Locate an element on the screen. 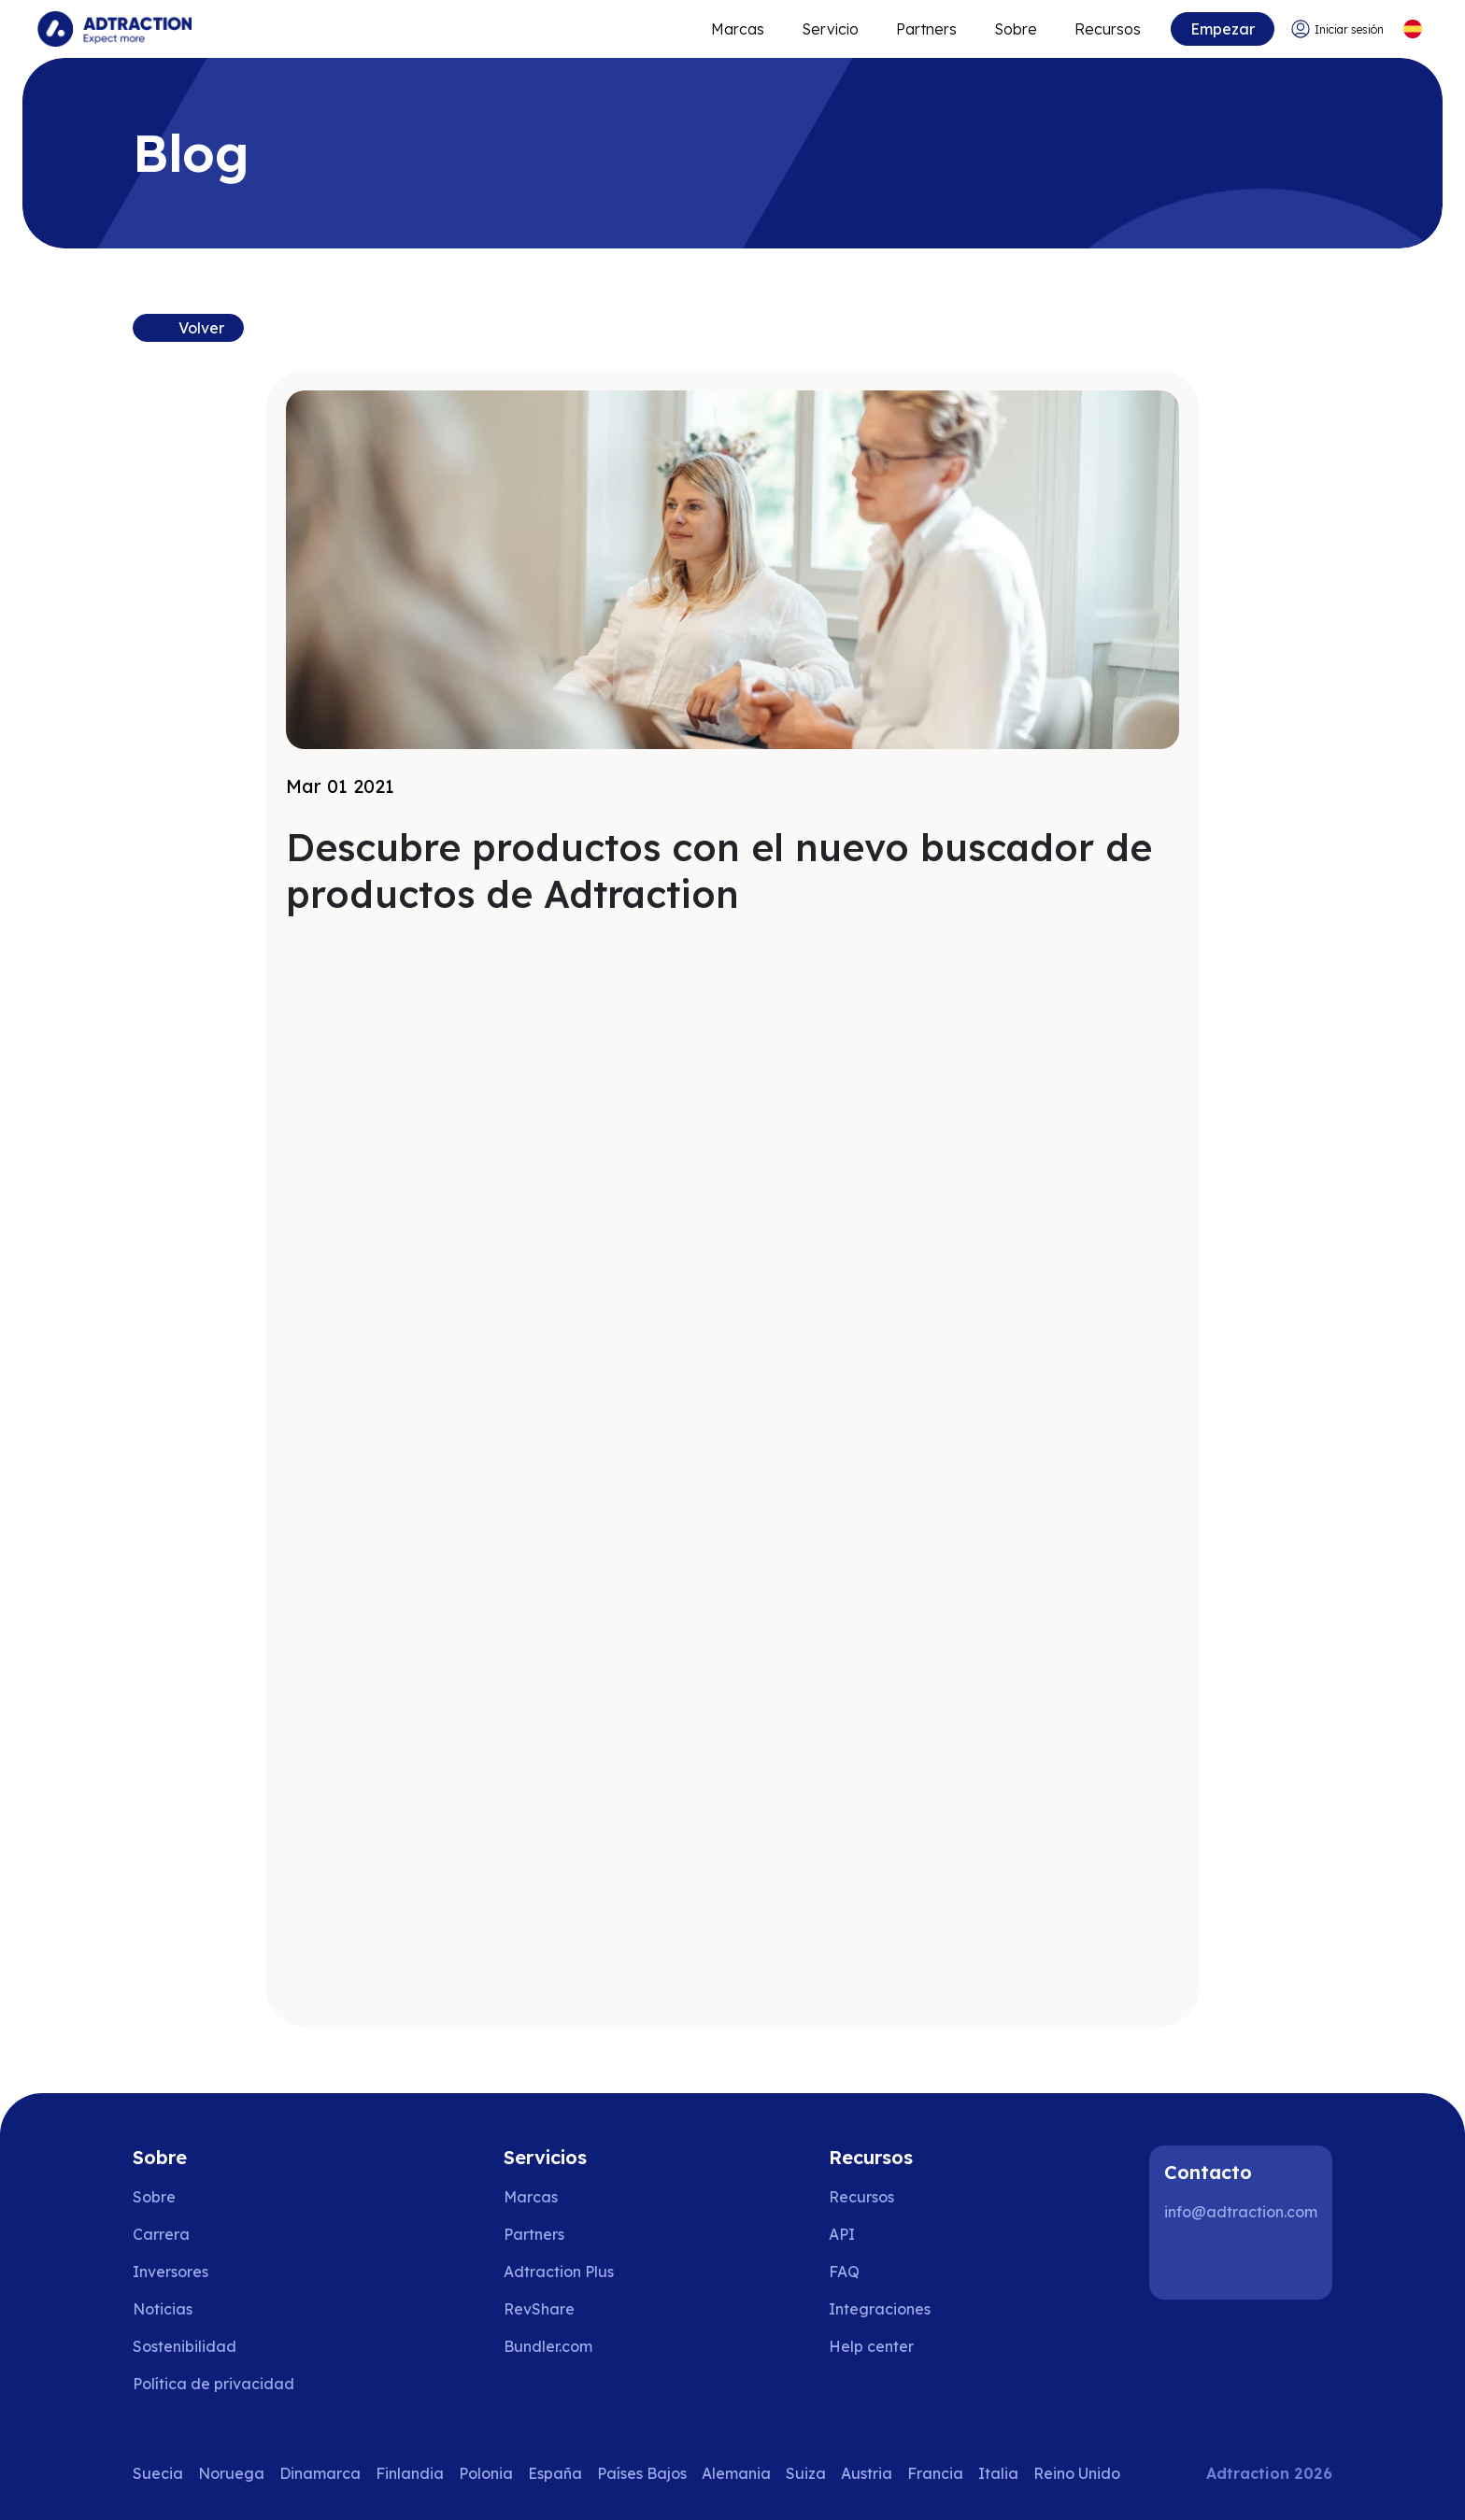  Dinamarca is located at coordinates (320, 2473).